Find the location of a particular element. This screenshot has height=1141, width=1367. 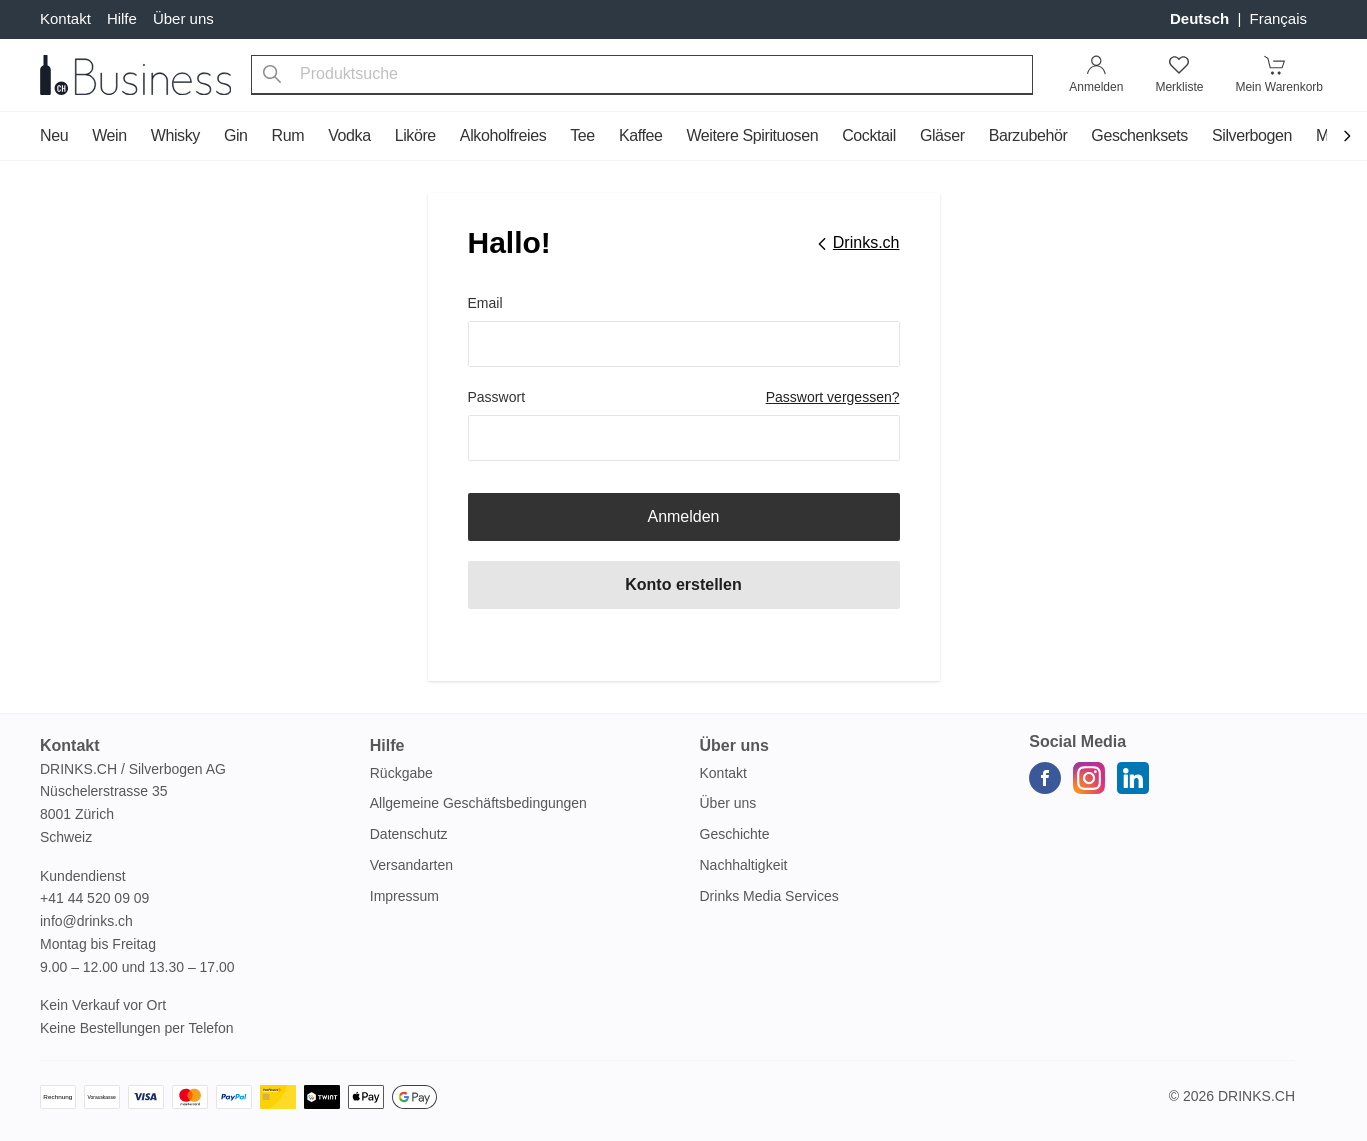

Drinks.ch is located at coordinates (1256, 1096).